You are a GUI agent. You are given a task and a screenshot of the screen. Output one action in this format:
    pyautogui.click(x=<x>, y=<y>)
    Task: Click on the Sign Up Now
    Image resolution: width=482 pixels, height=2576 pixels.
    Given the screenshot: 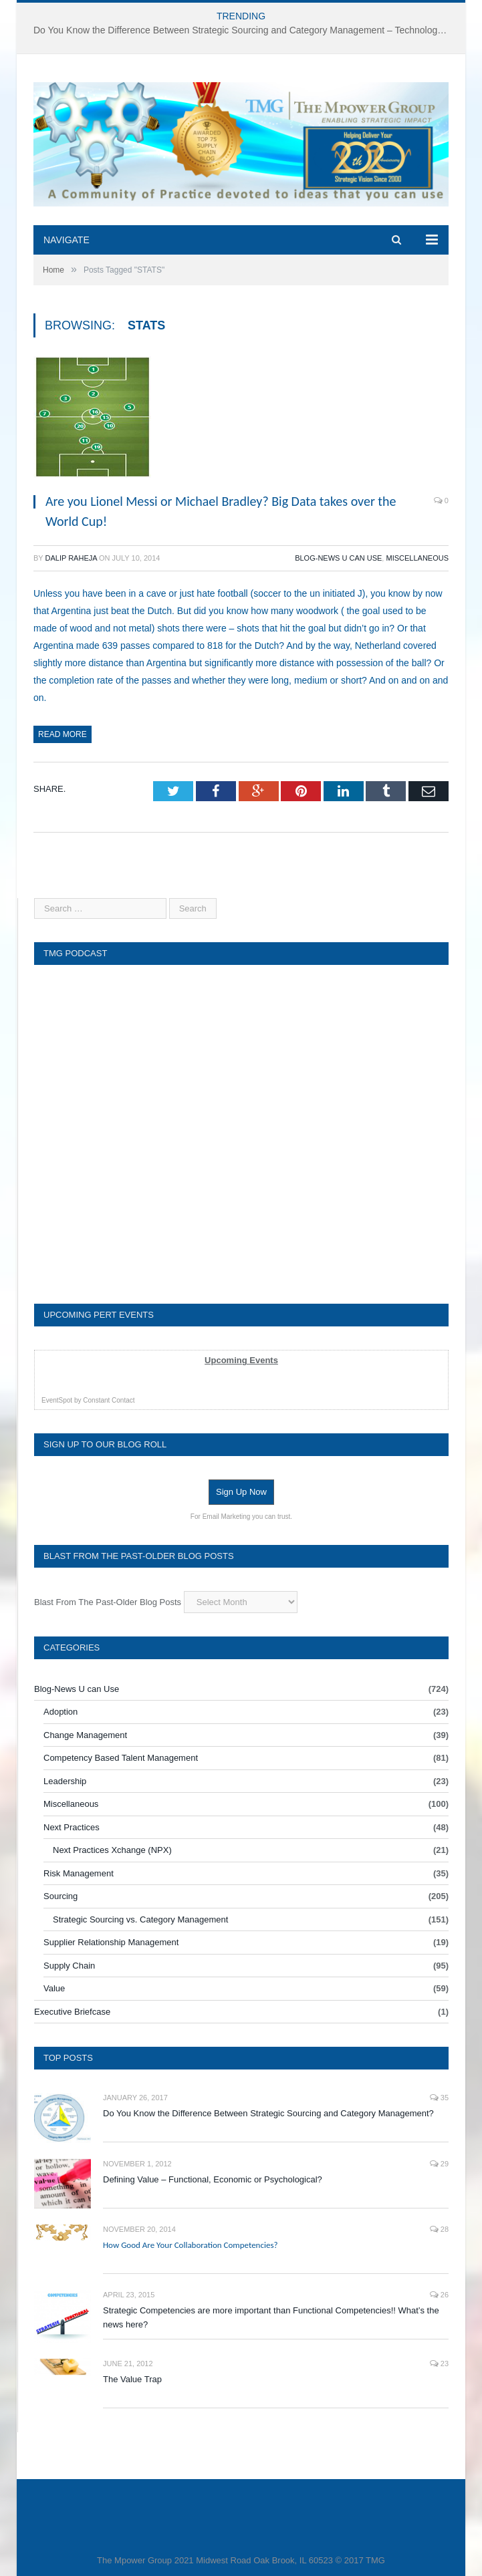 What is the action you would take?
    pyautogui.click(x=241, y=1492)
    